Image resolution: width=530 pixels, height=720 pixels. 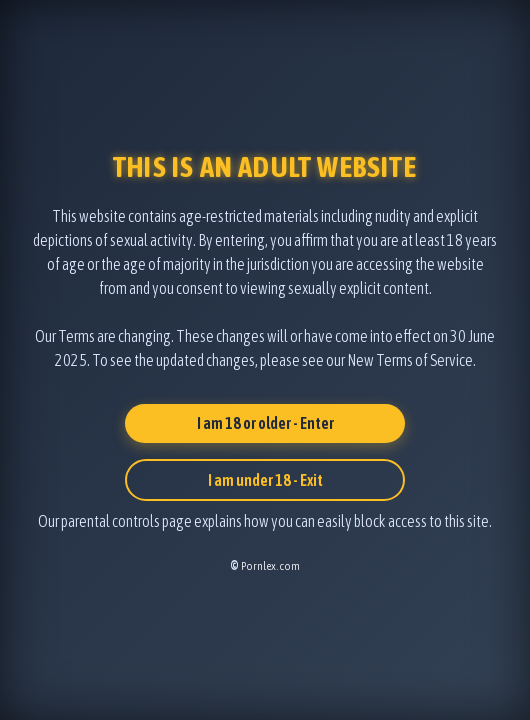 What do you see at coordinates (265, 480) in the screenshot?
I see `I am under 18 - Exit` at bounding box center [265, 480].